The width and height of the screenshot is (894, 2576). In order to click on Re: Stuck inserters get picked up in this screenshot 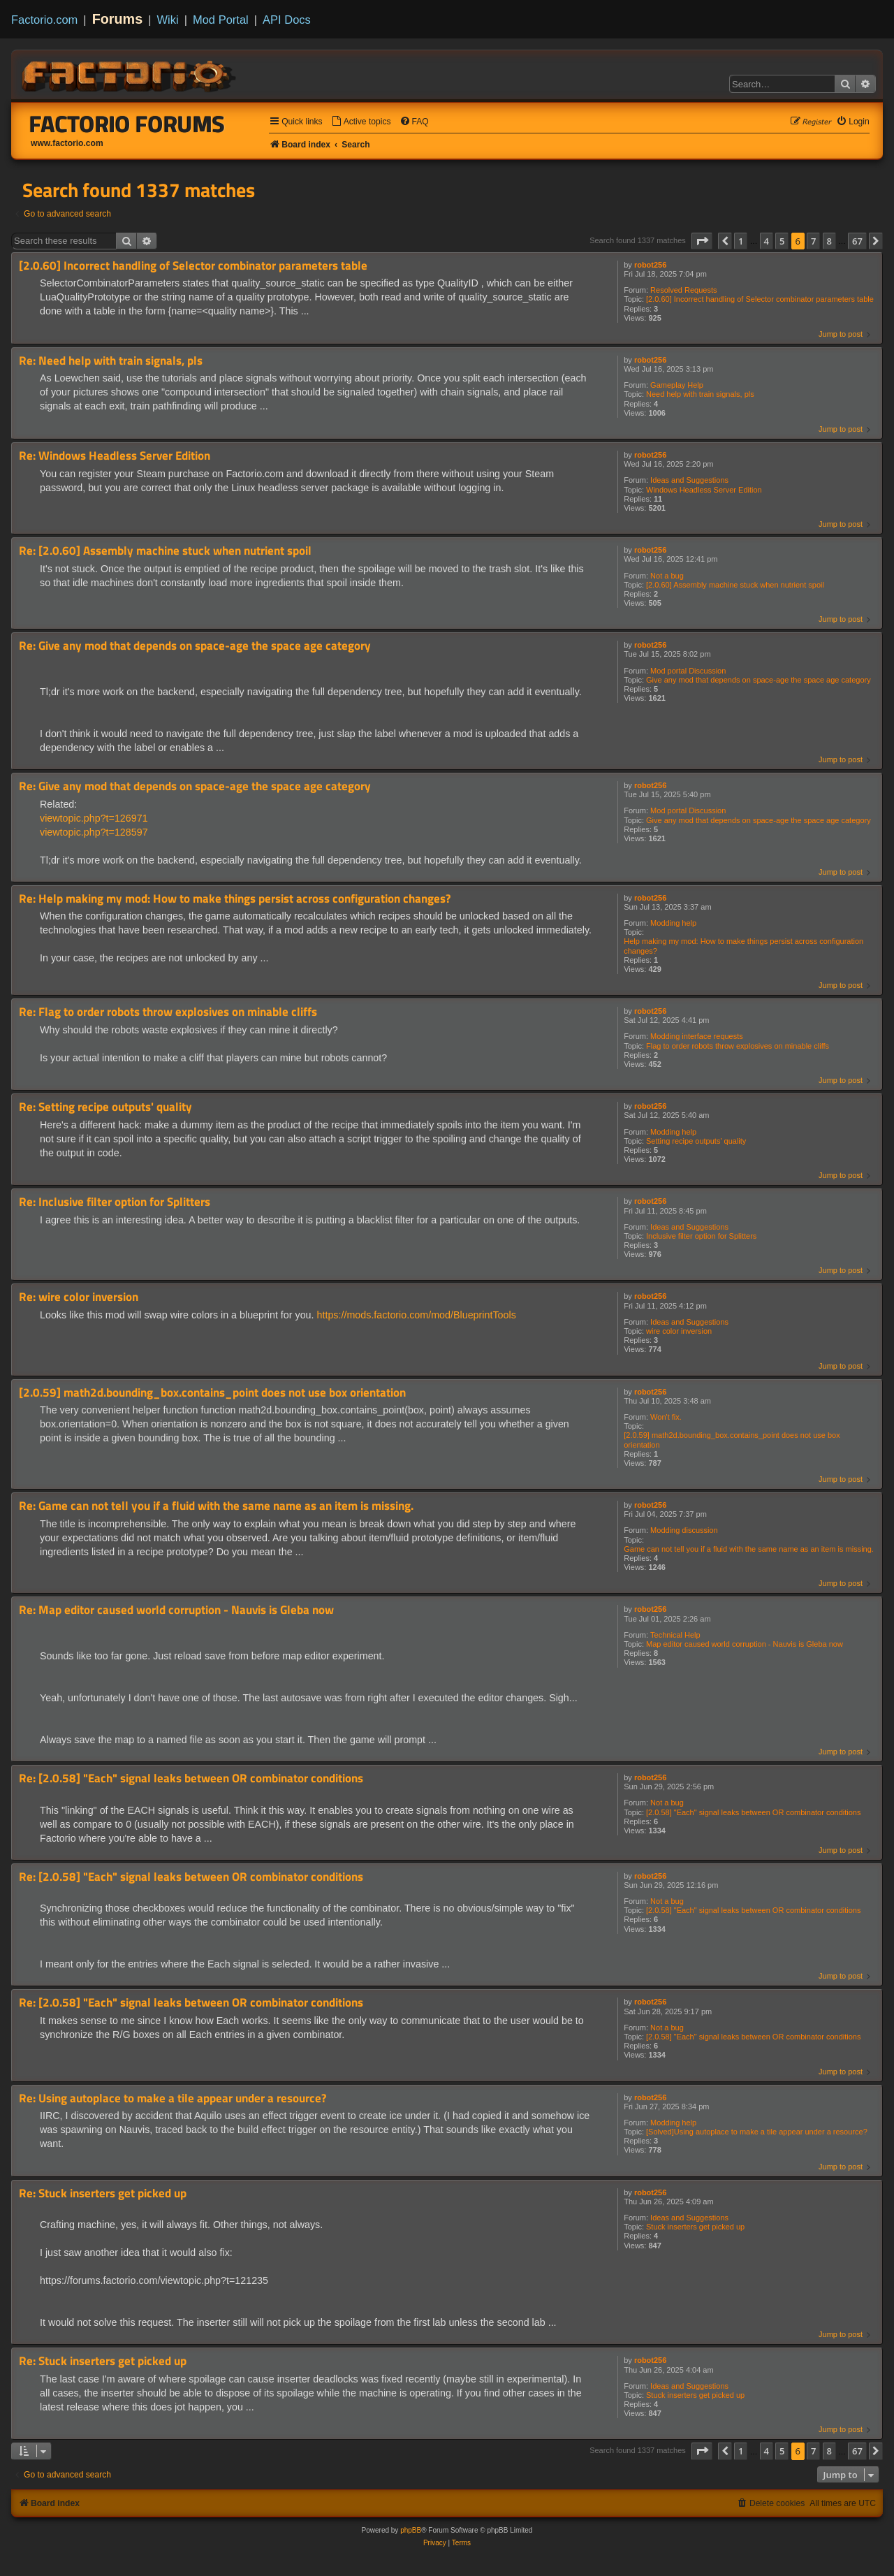, I will do `click(102, 2193)`.